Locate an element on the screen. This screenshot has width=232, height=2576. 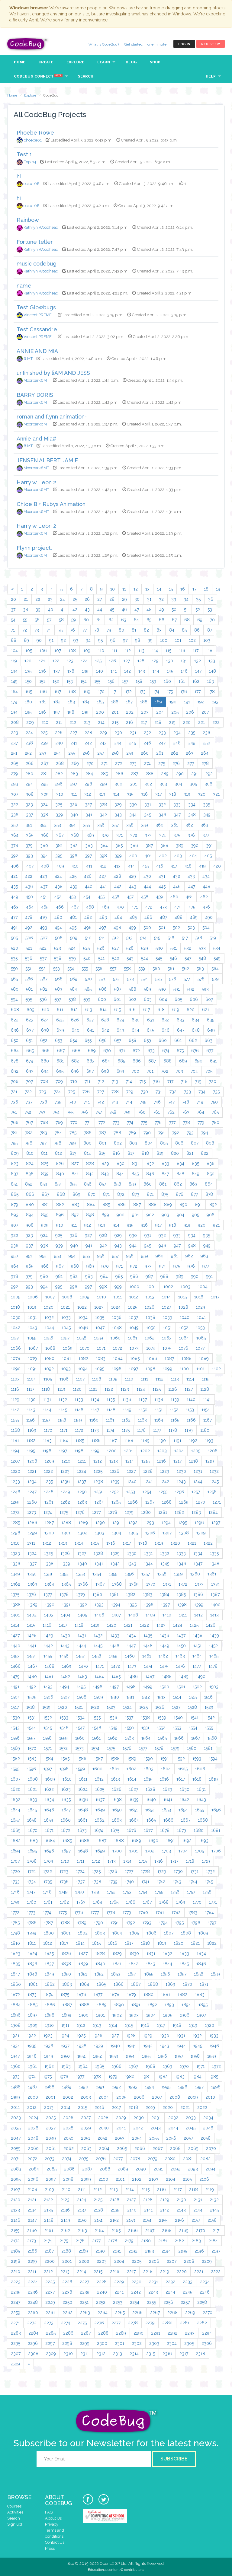
431 is located at coordinates (162, 876).